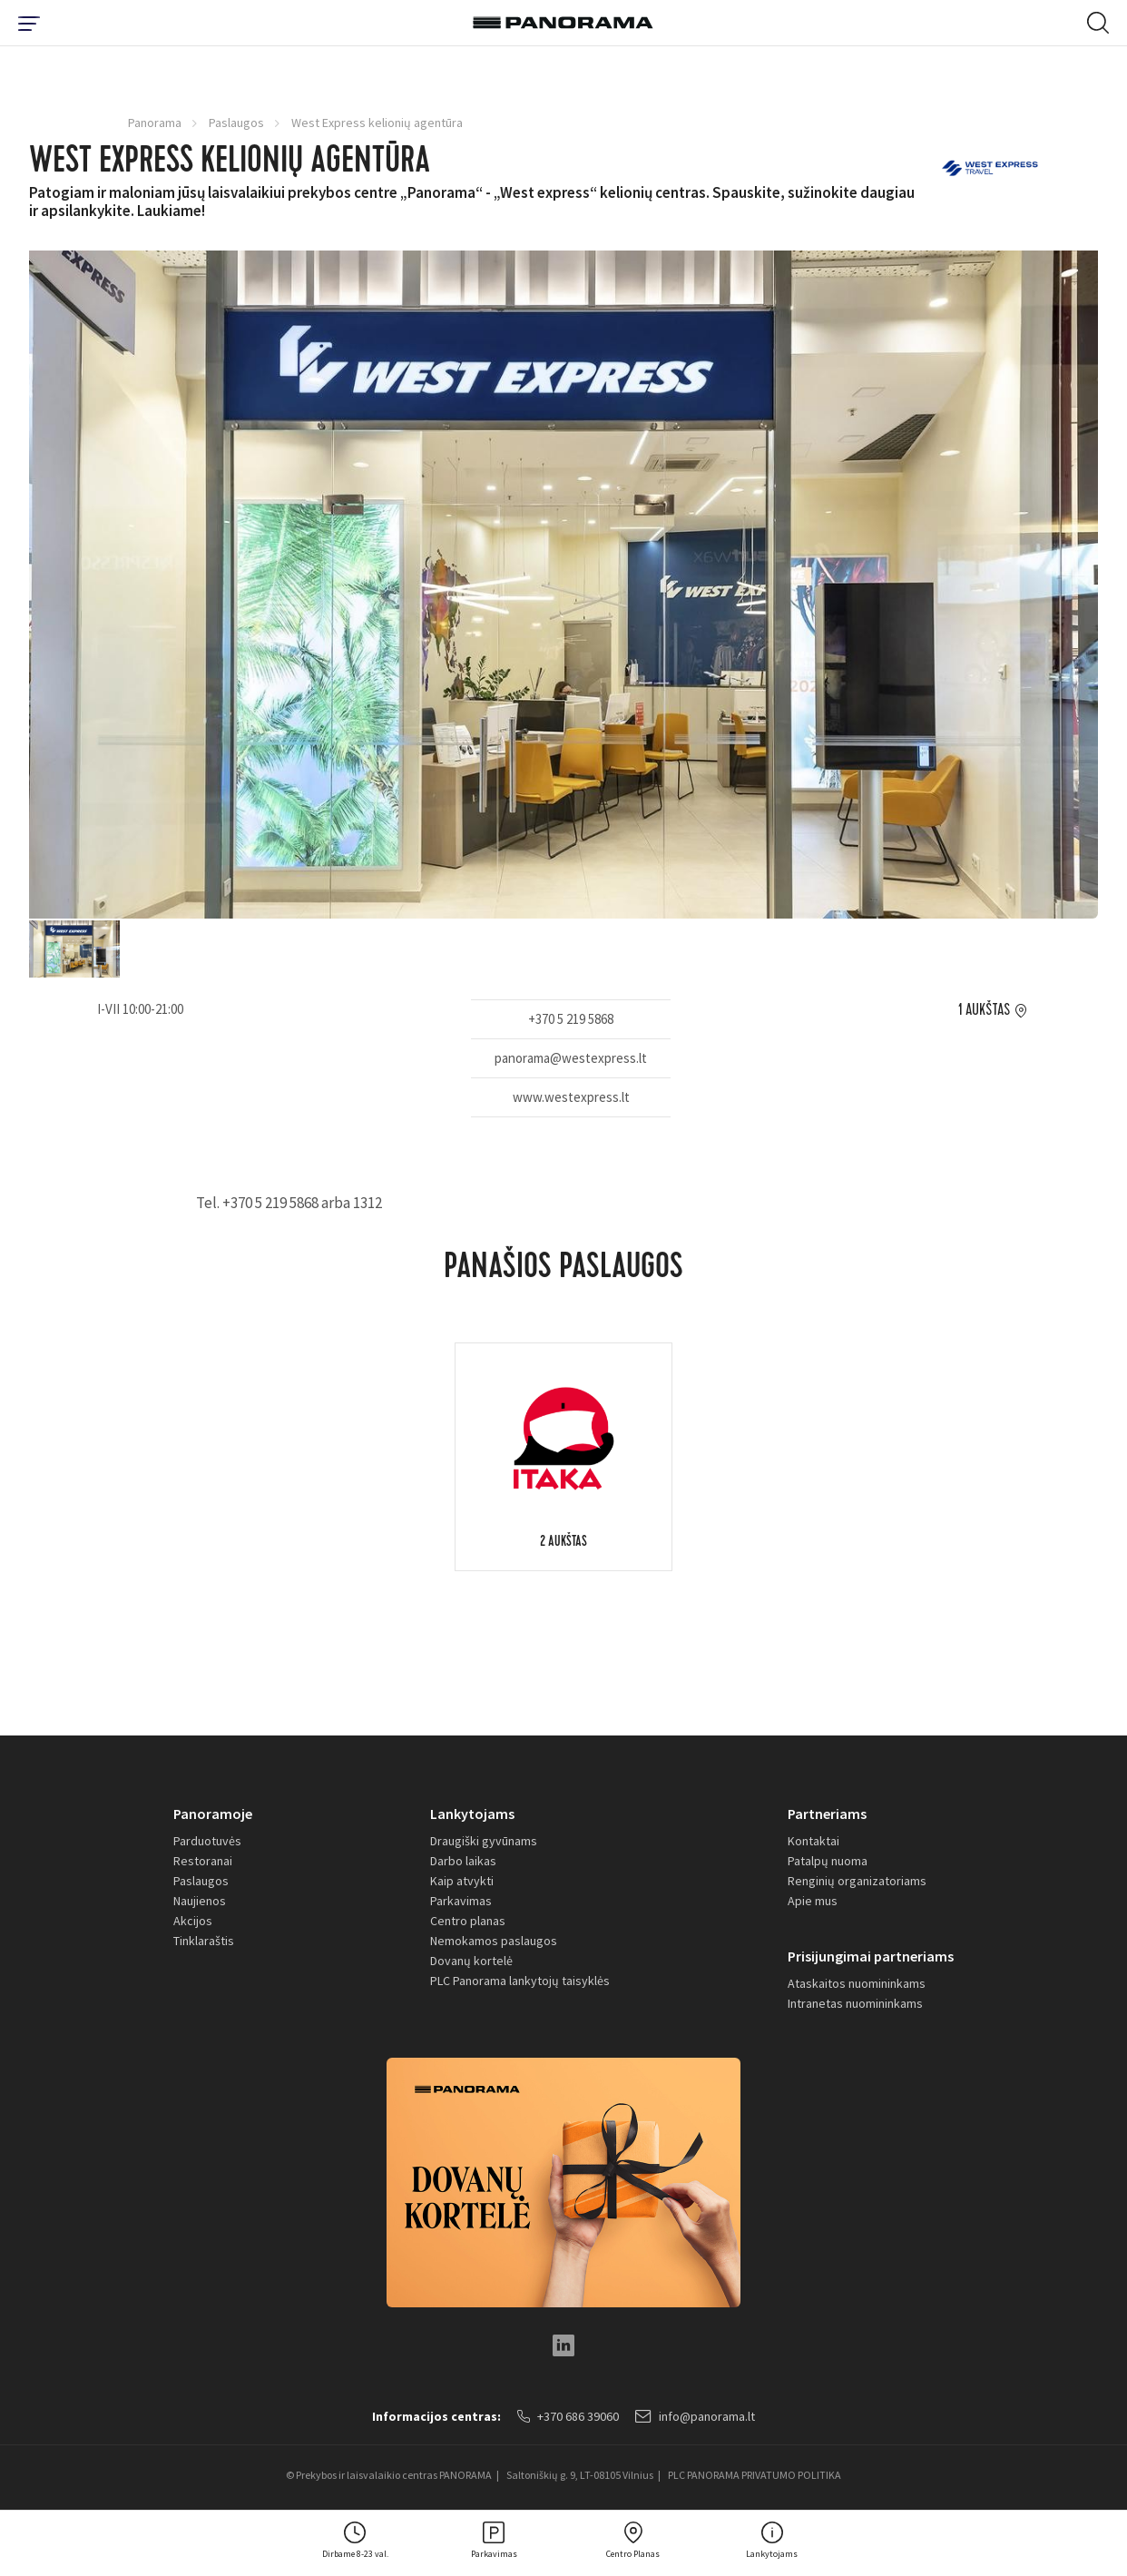 The image size is (1127, 2576). I want to click on www.westexpress.lt, so click(571, 1097).